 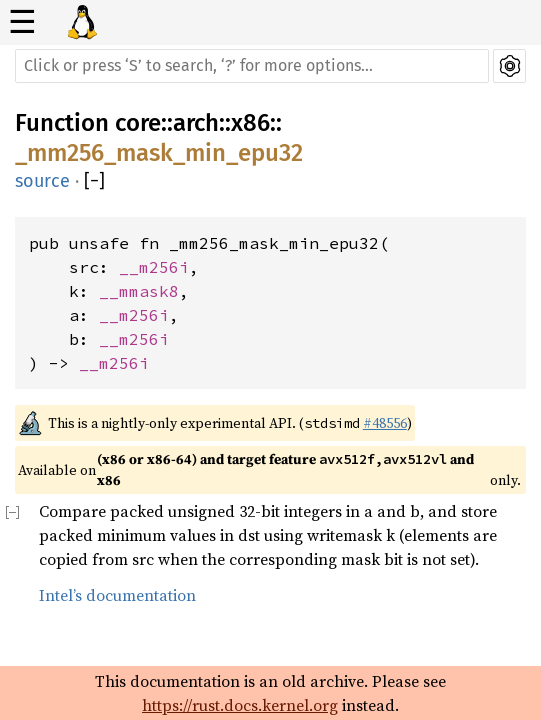 What do you see at coordinates (42, 181) in the screenshot?
I see `source` at bounding box center [42, 181].